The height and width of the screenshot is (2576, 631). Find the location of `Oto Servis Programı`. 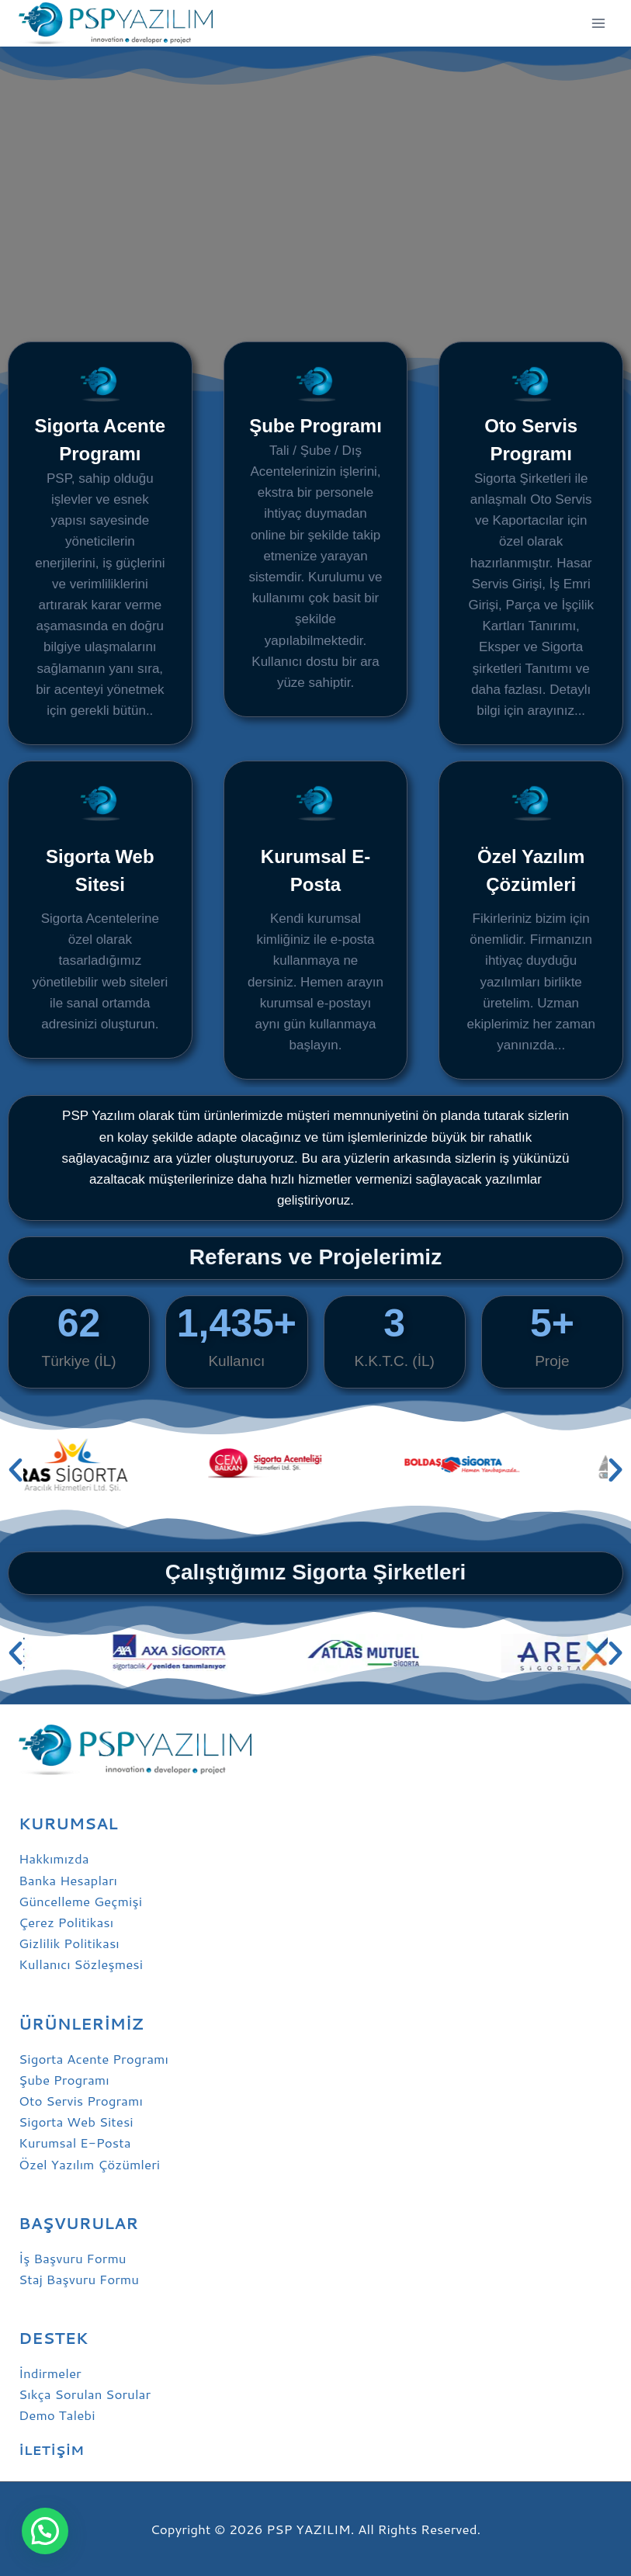

Oto Servis Programı is located at coordinates (81, 2100).